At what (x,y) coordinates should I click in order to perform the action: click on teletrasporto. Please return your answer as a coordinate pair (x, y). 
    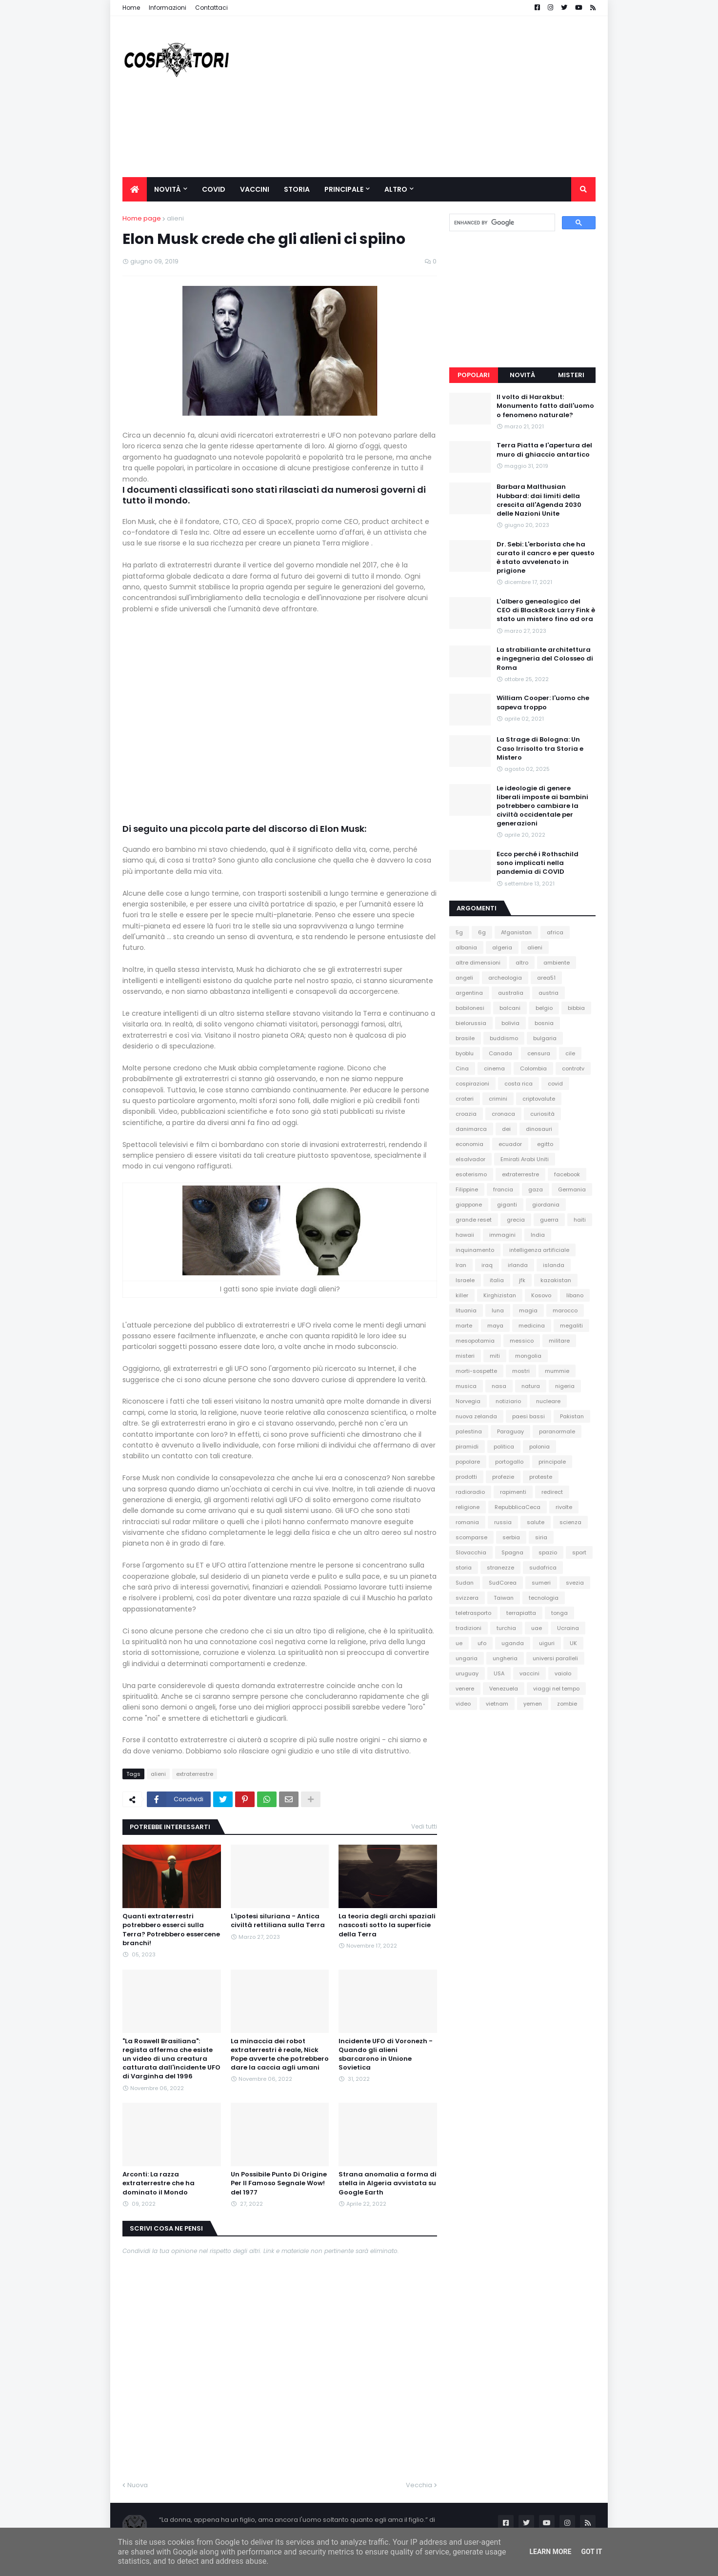
    Looking at the image, I should click on (473, 1613).